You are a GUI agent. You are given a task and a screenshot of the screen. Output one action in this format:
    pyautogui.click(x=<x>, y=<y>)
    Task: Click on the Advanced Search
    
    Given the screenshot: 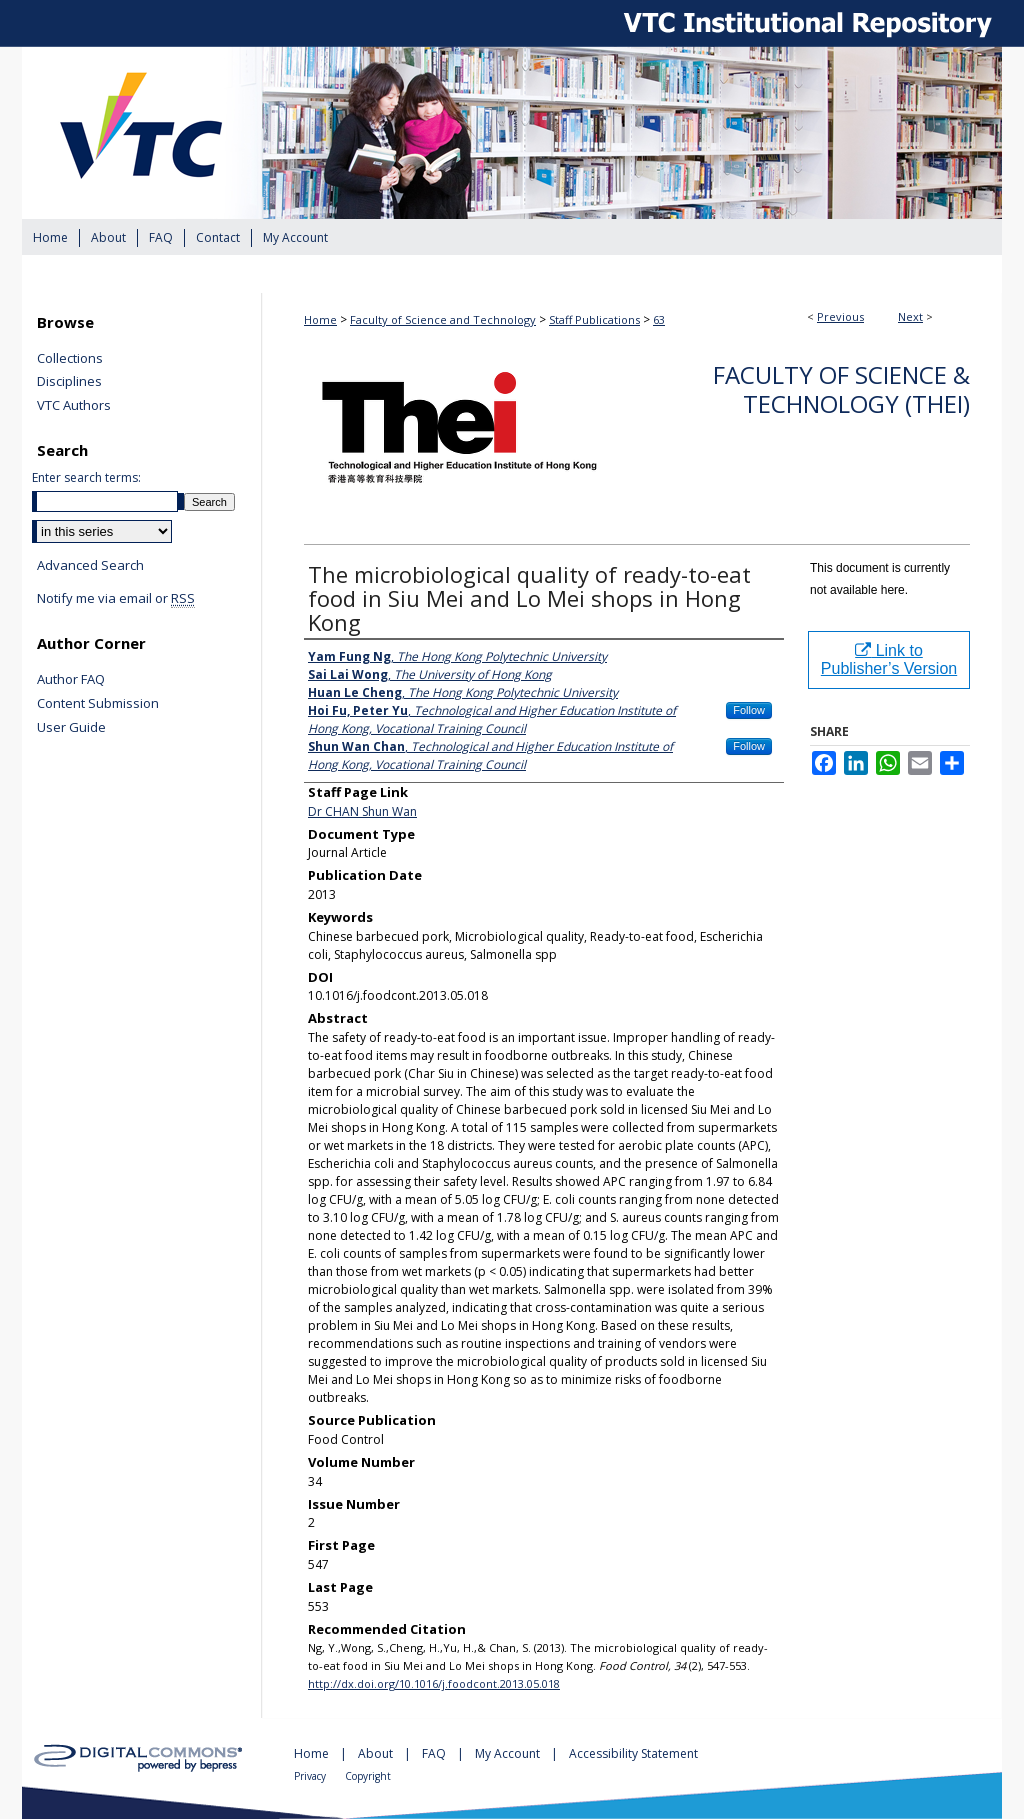 What is the action you would take?
    pyautogui.click(x=90, y=565)
    